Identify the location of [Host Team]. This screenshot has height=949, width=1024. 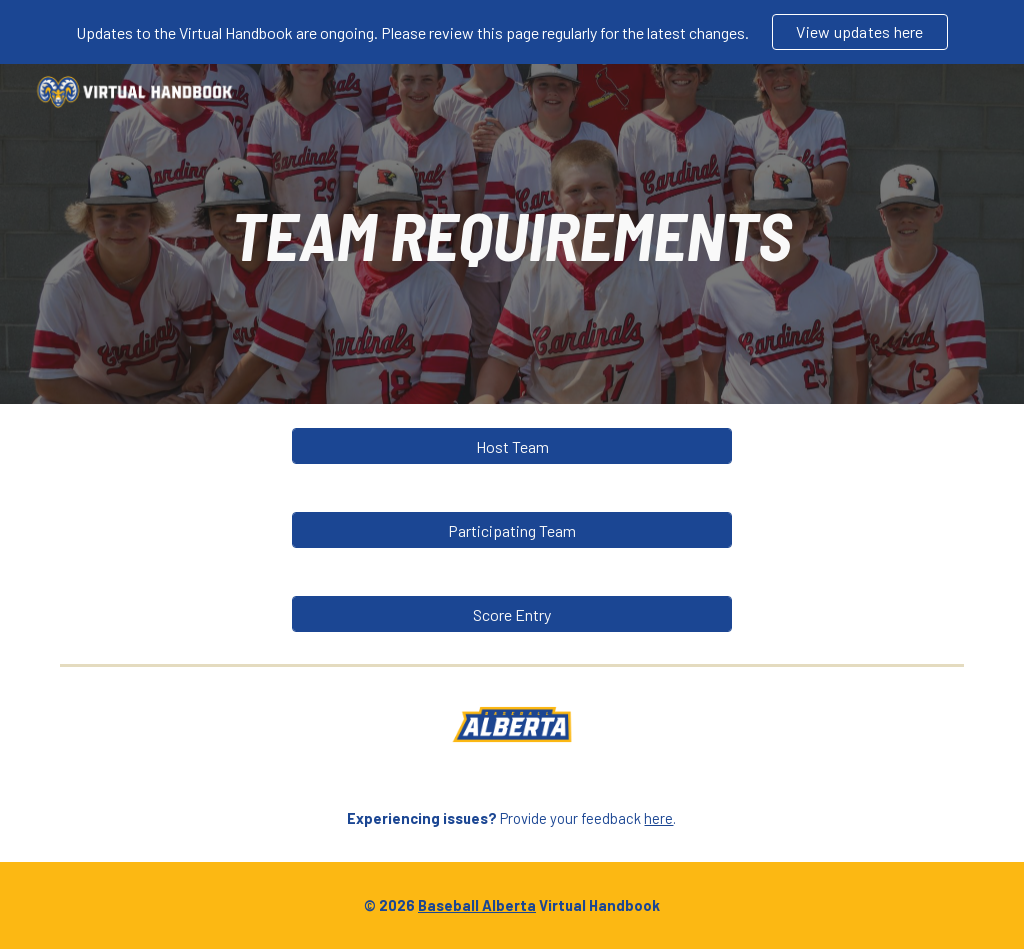
(512, 446).